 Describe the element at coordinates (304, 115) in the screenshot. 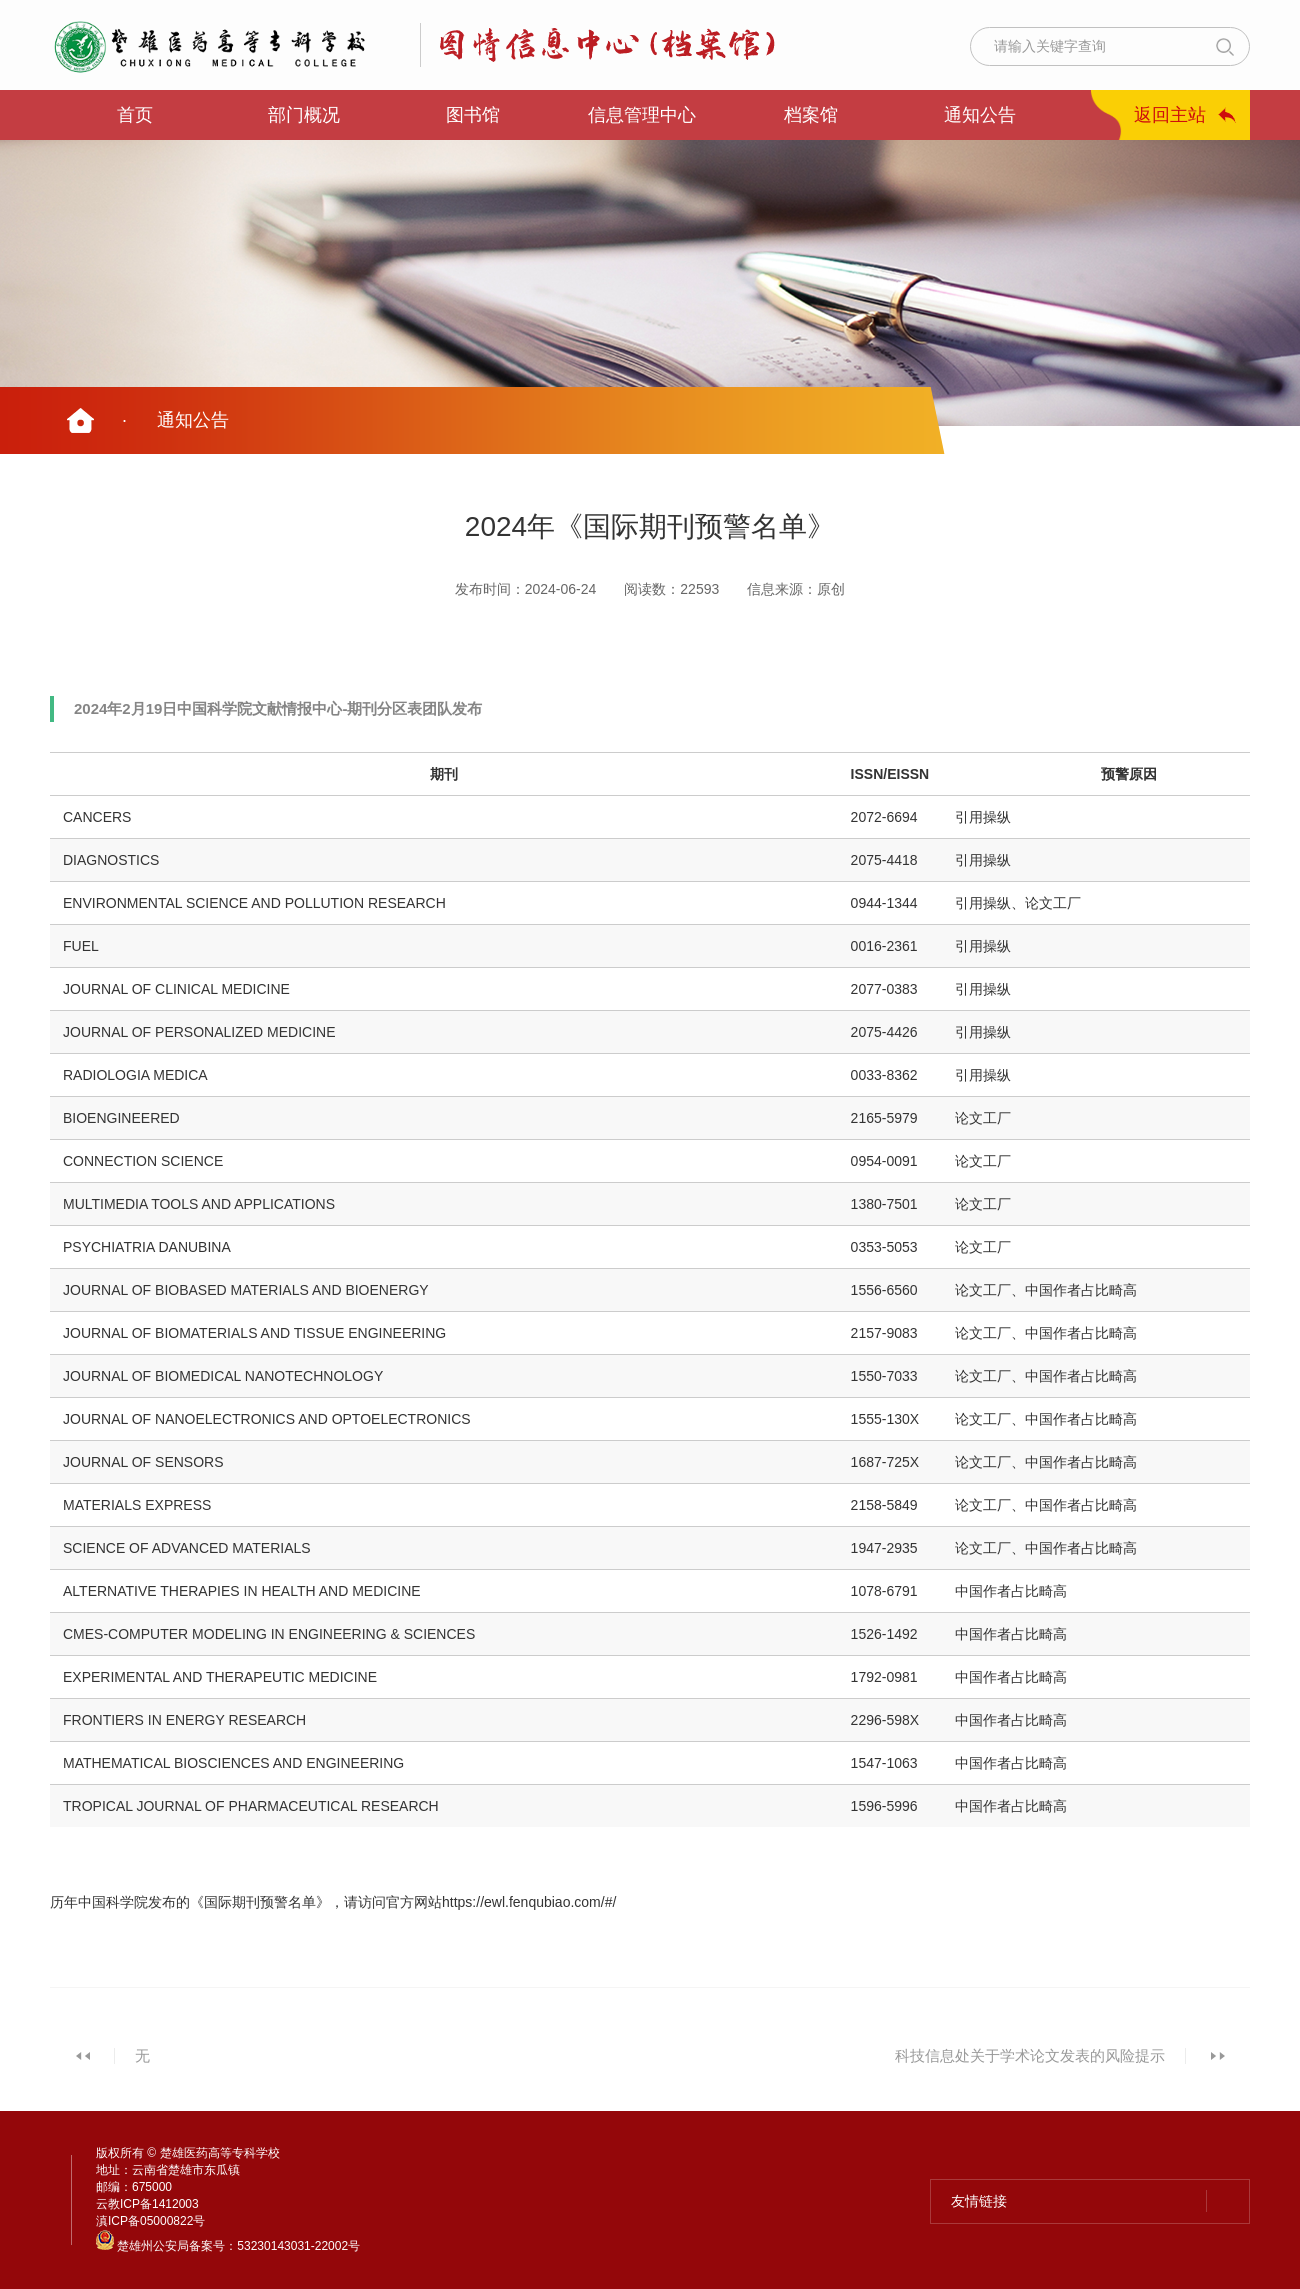

I see `部门概况` at that location.